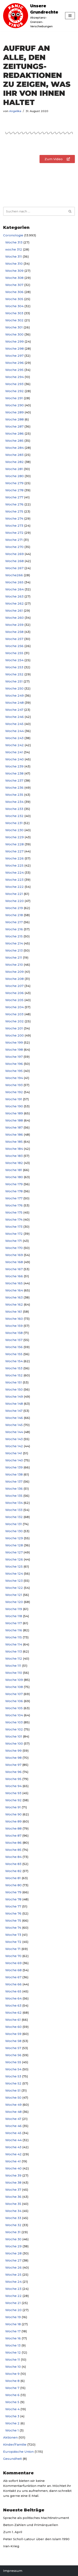 This screenshot has width=78, height=2576. Describe the element at coordinates (14, 405) in the screenshot. I see `Woche 290` at that location.